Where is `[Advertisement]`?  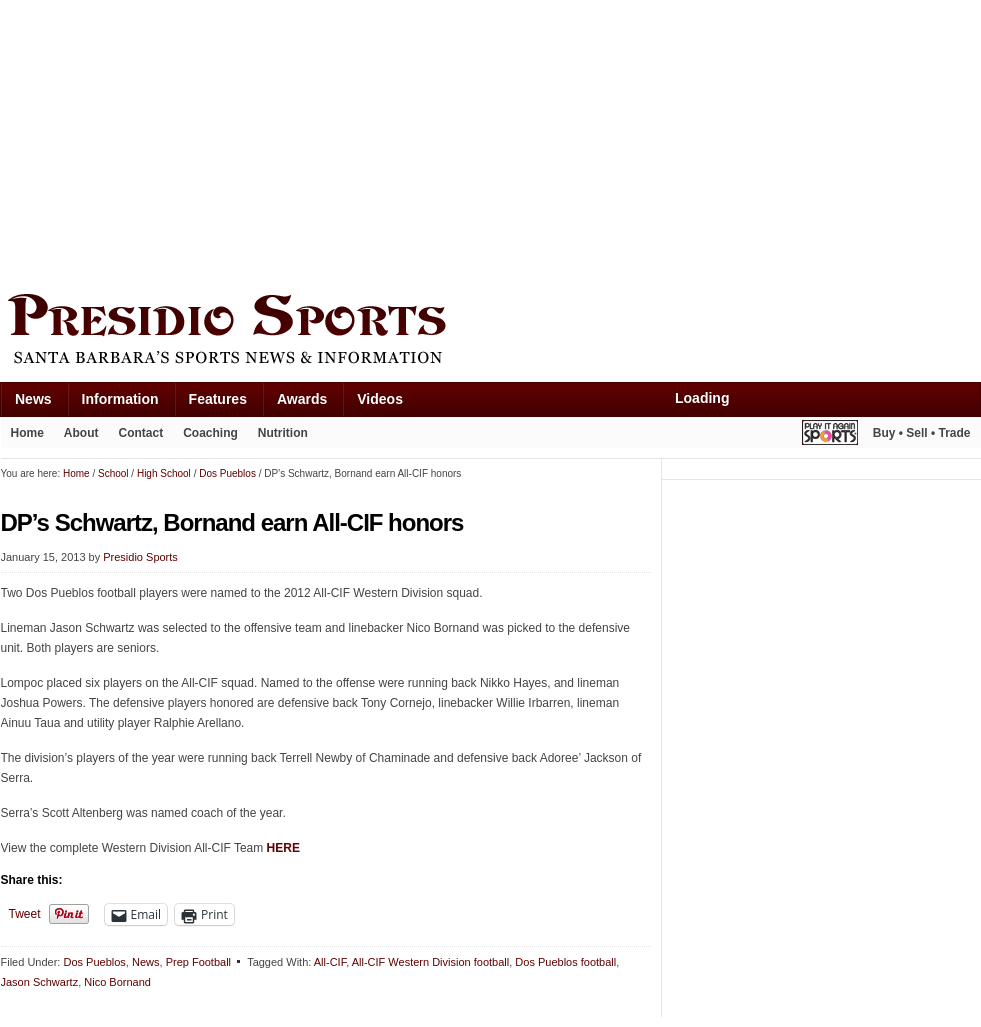
[Advertisement] is located at coordinates (268, 142).